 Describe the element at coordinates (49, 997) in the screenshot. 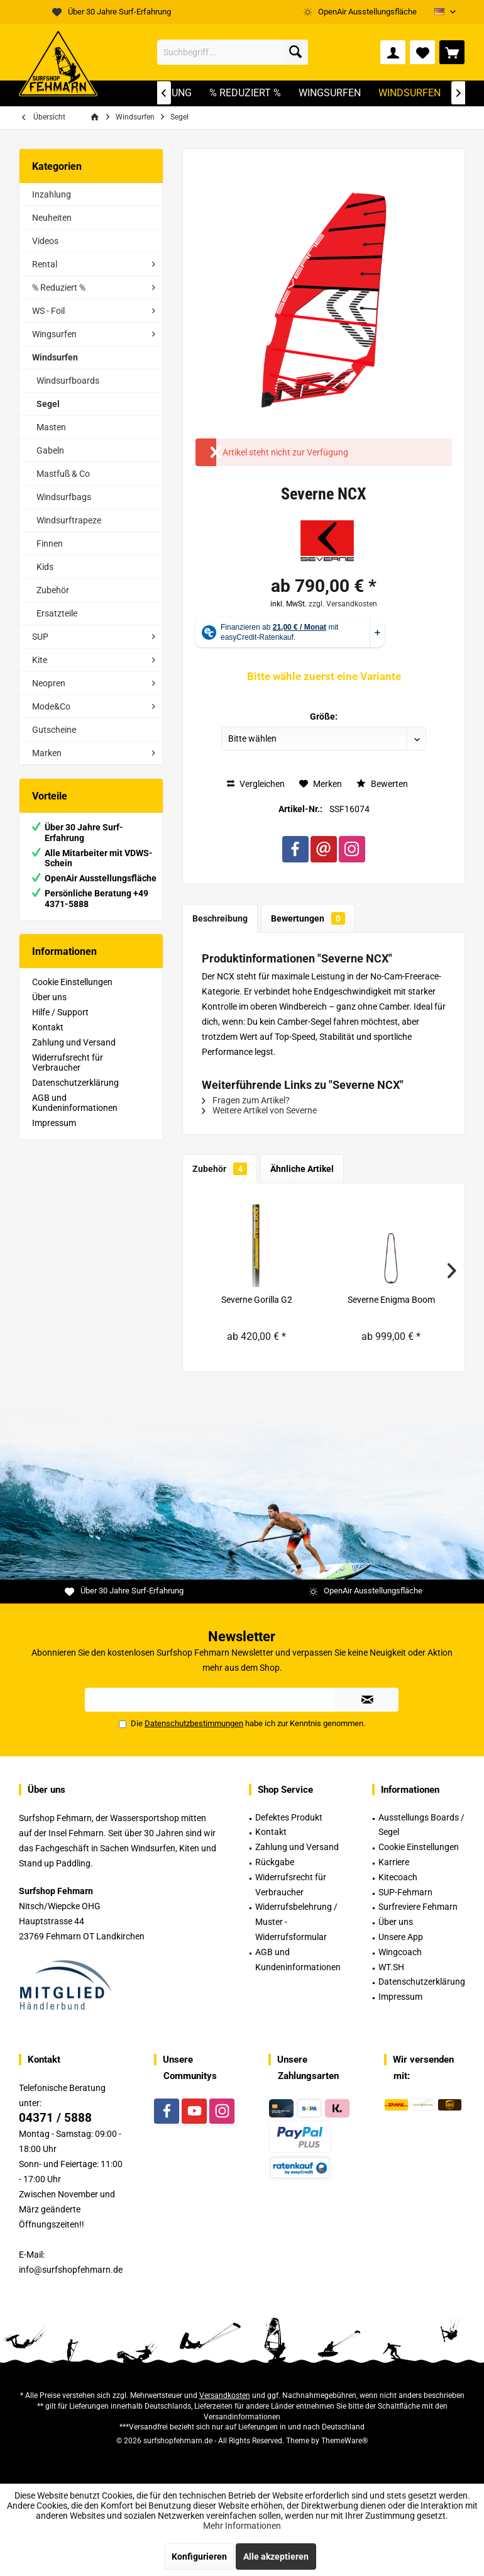

I see `Über uns` at that location.